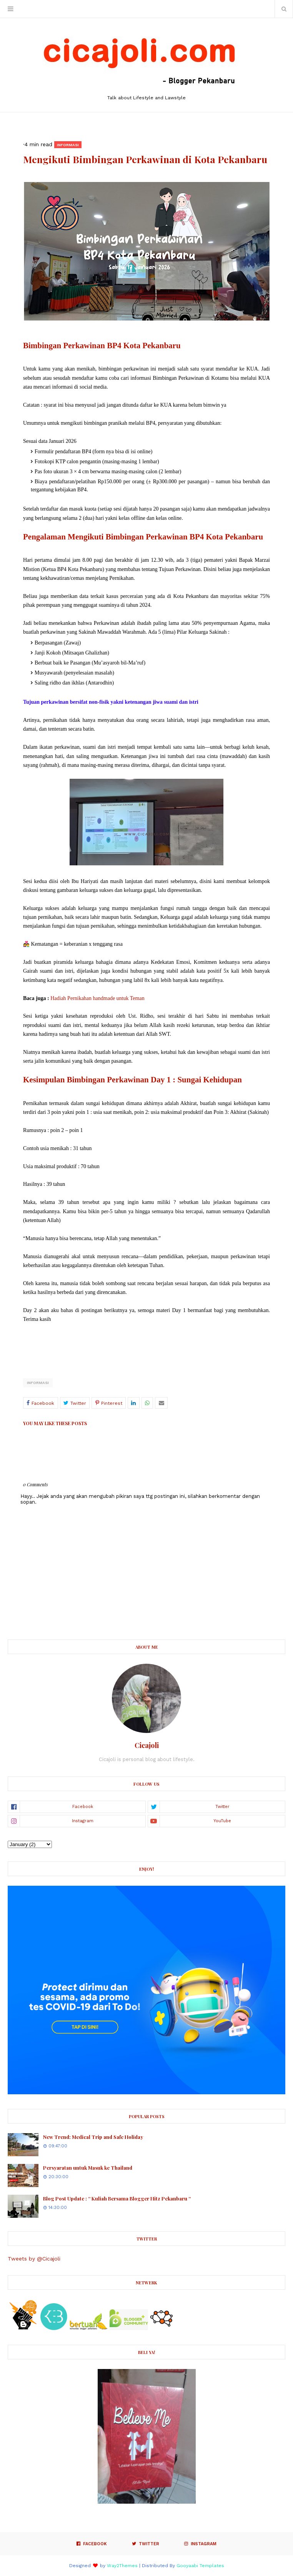  What do you see at coordinates (93, 2137) in the screenshot?
I see `New Trend: Medical Trip and Safe Holiday` at bounding box center [93, 2137].